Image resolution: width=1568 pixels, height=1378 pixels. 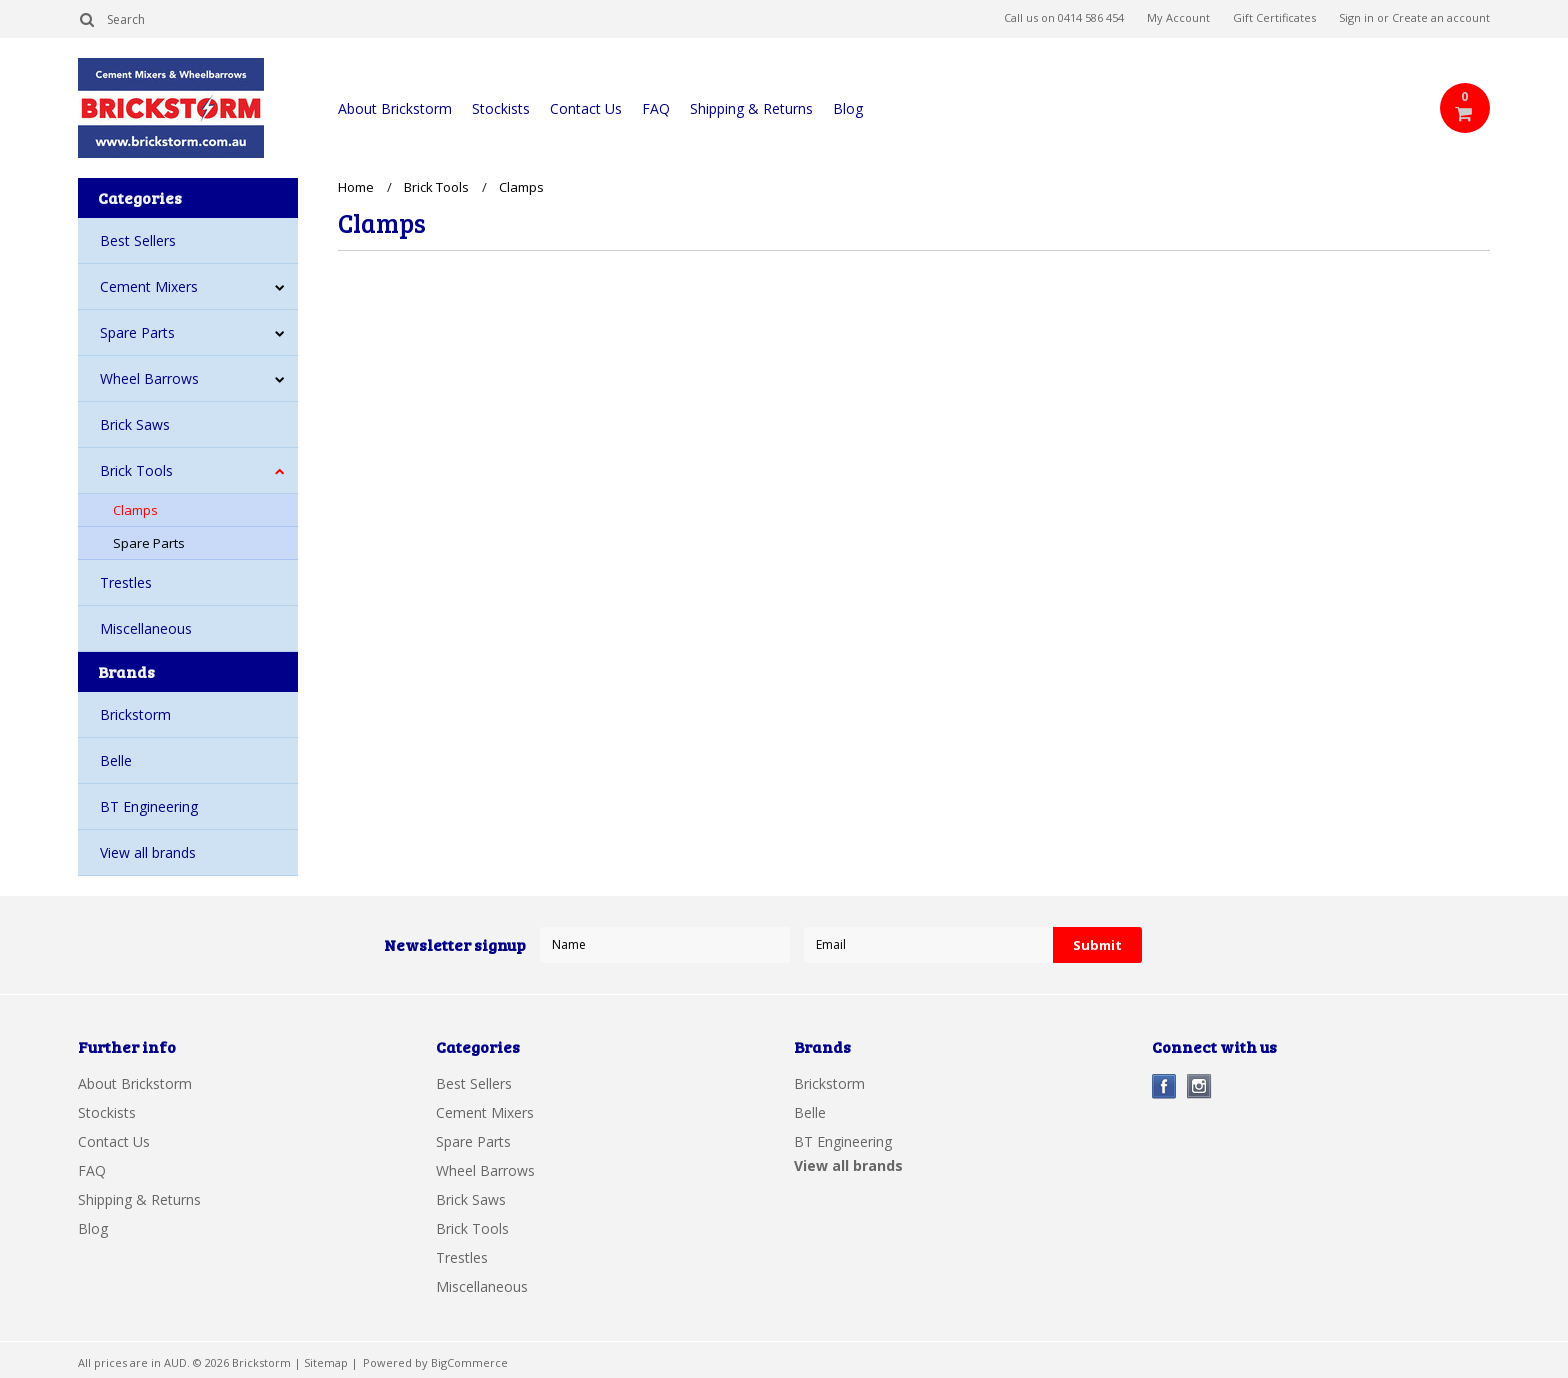 What do you see at coordinates (1164, 1086) in the screenshot?
I see `Facebook` at bounding box center [1164, 1086].